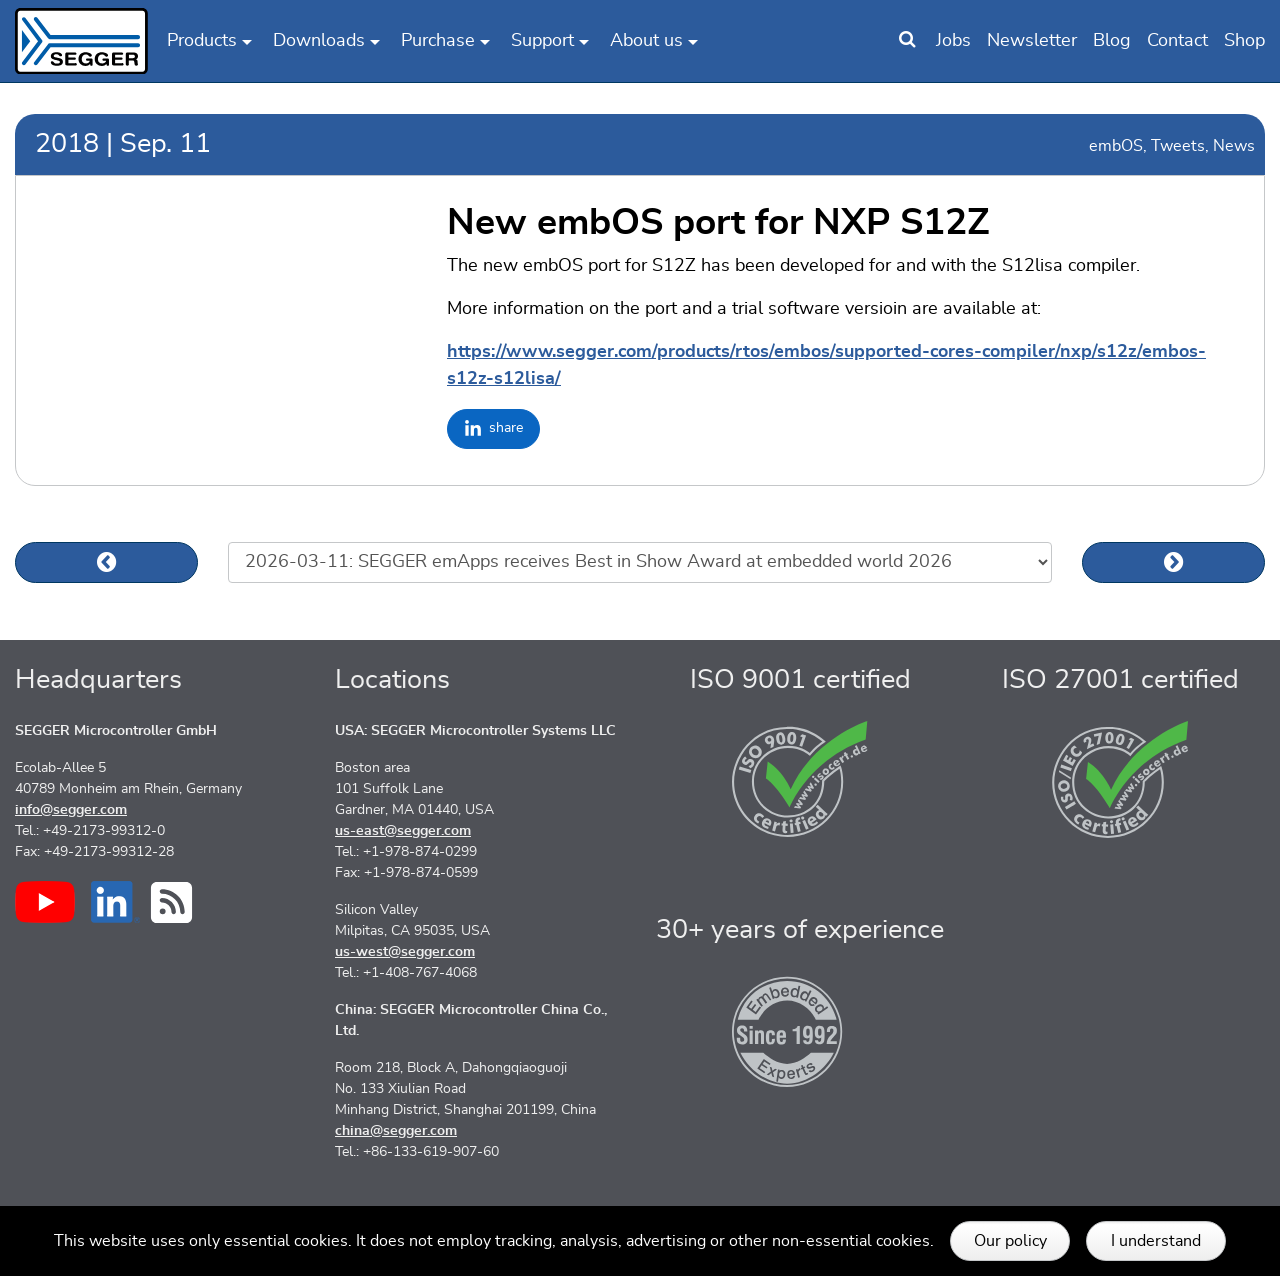 This screenshot has height=1276, width=1280. I want to click on us-east@segger.com, so click(403, 831).